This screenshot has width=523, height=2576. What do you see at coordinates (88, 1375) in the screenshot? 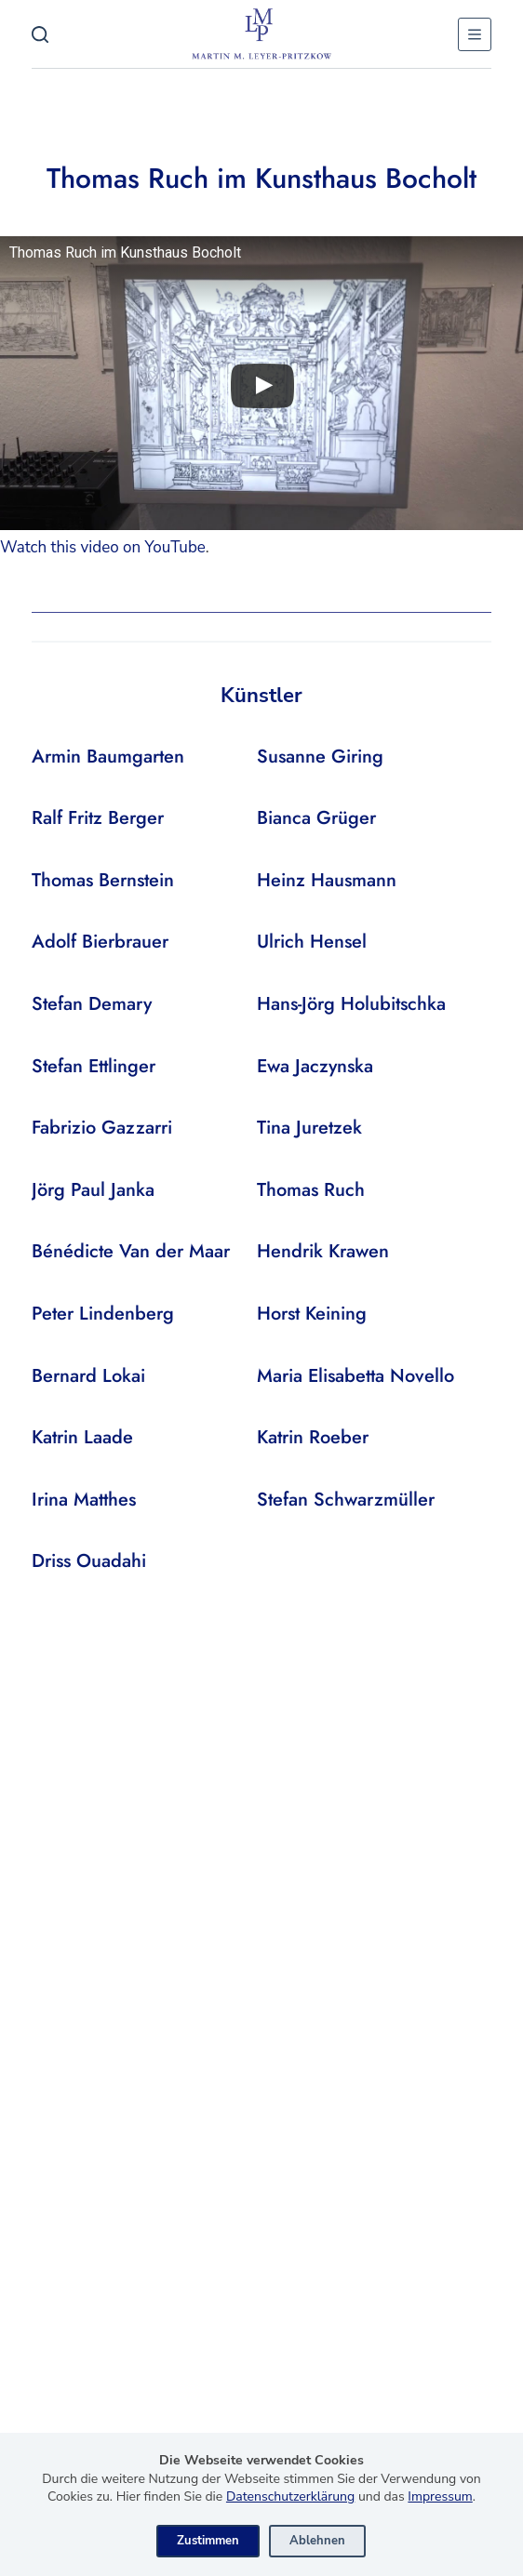
I see `Bernard Lokai` at bounding box center [88, 1375].